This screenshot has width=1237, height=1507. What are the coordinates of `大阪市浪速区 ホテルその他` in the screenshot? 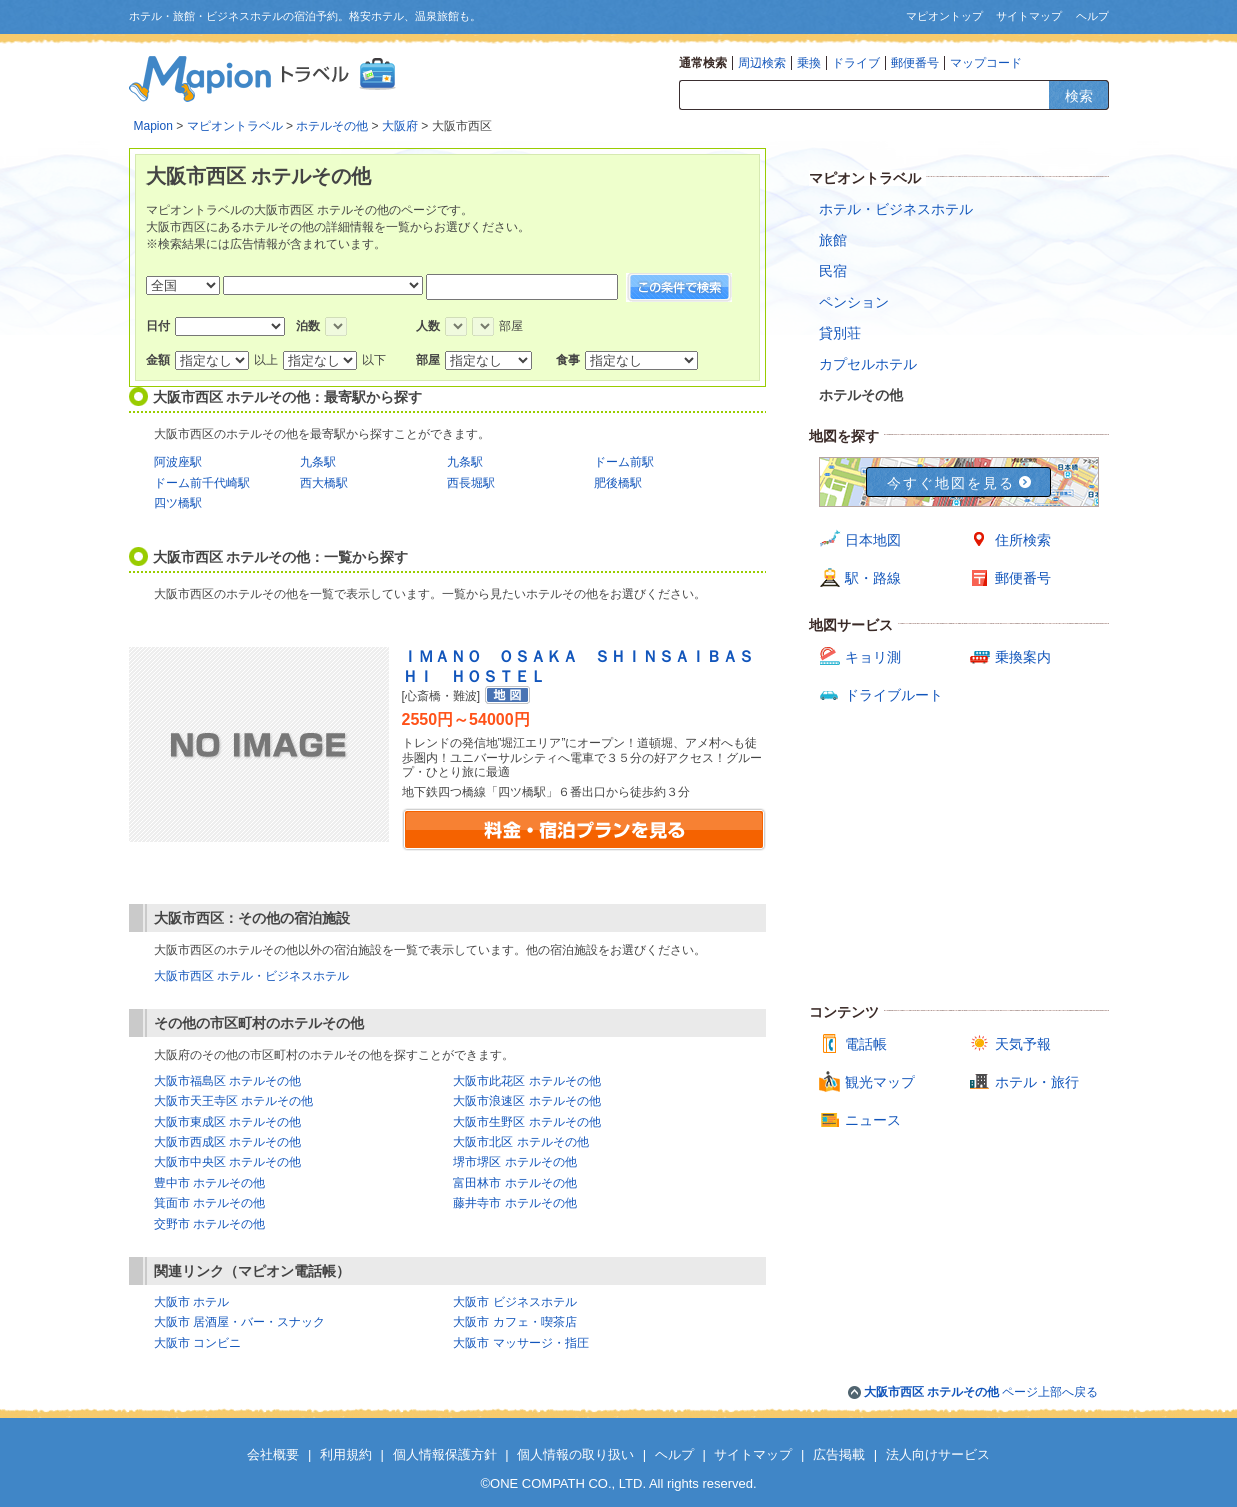 It's located at (526, 1101).